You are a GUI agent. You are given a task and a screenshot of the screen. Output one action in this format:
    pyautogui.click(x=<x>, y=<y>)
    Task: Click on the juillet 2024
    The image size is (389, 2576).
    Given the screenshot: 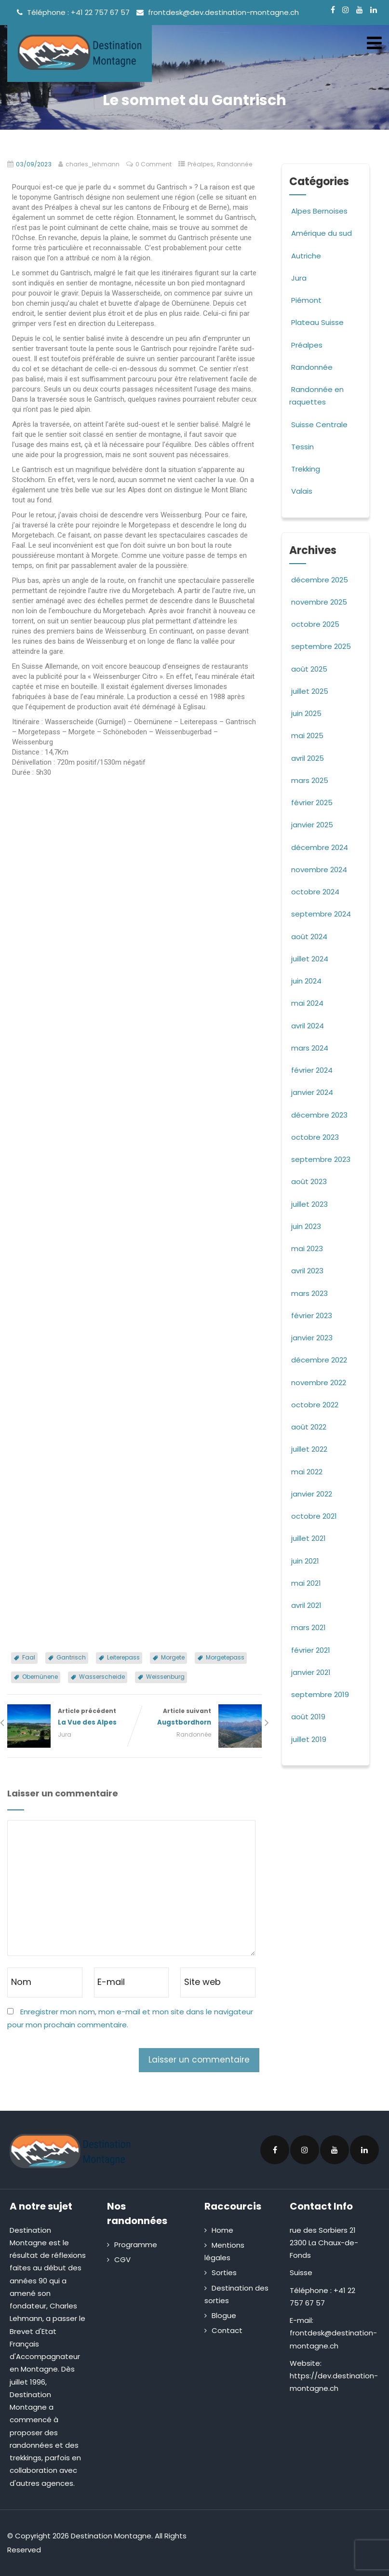 What is the action you would take?
    pyautogui.click(x=309, y=959)
    